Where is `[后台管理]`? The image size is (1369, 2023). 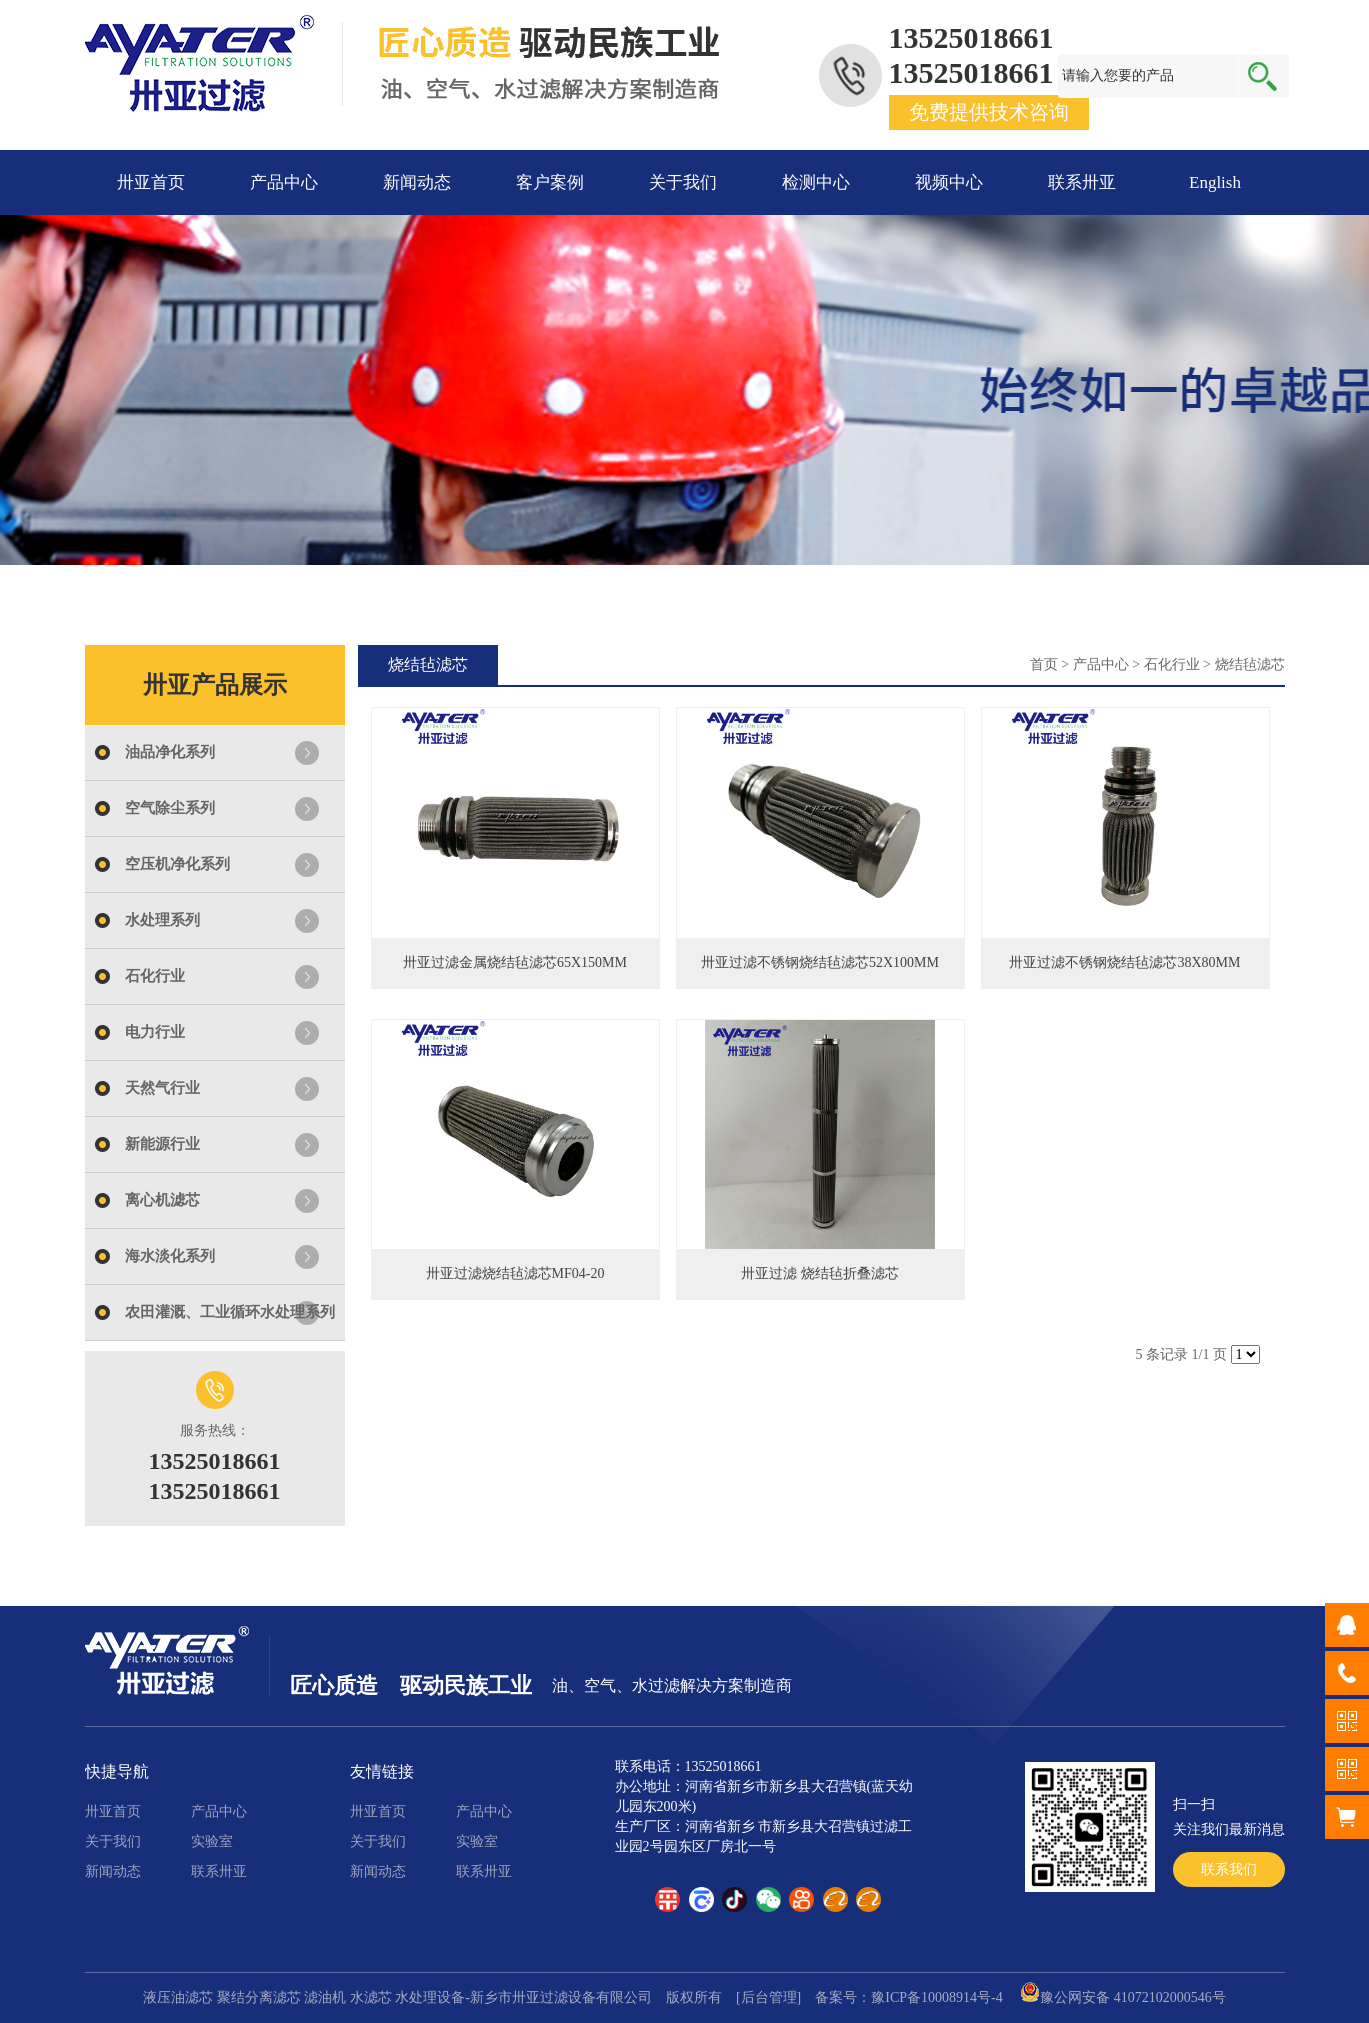 [后台管理] is located at coordinates (768, 1997).